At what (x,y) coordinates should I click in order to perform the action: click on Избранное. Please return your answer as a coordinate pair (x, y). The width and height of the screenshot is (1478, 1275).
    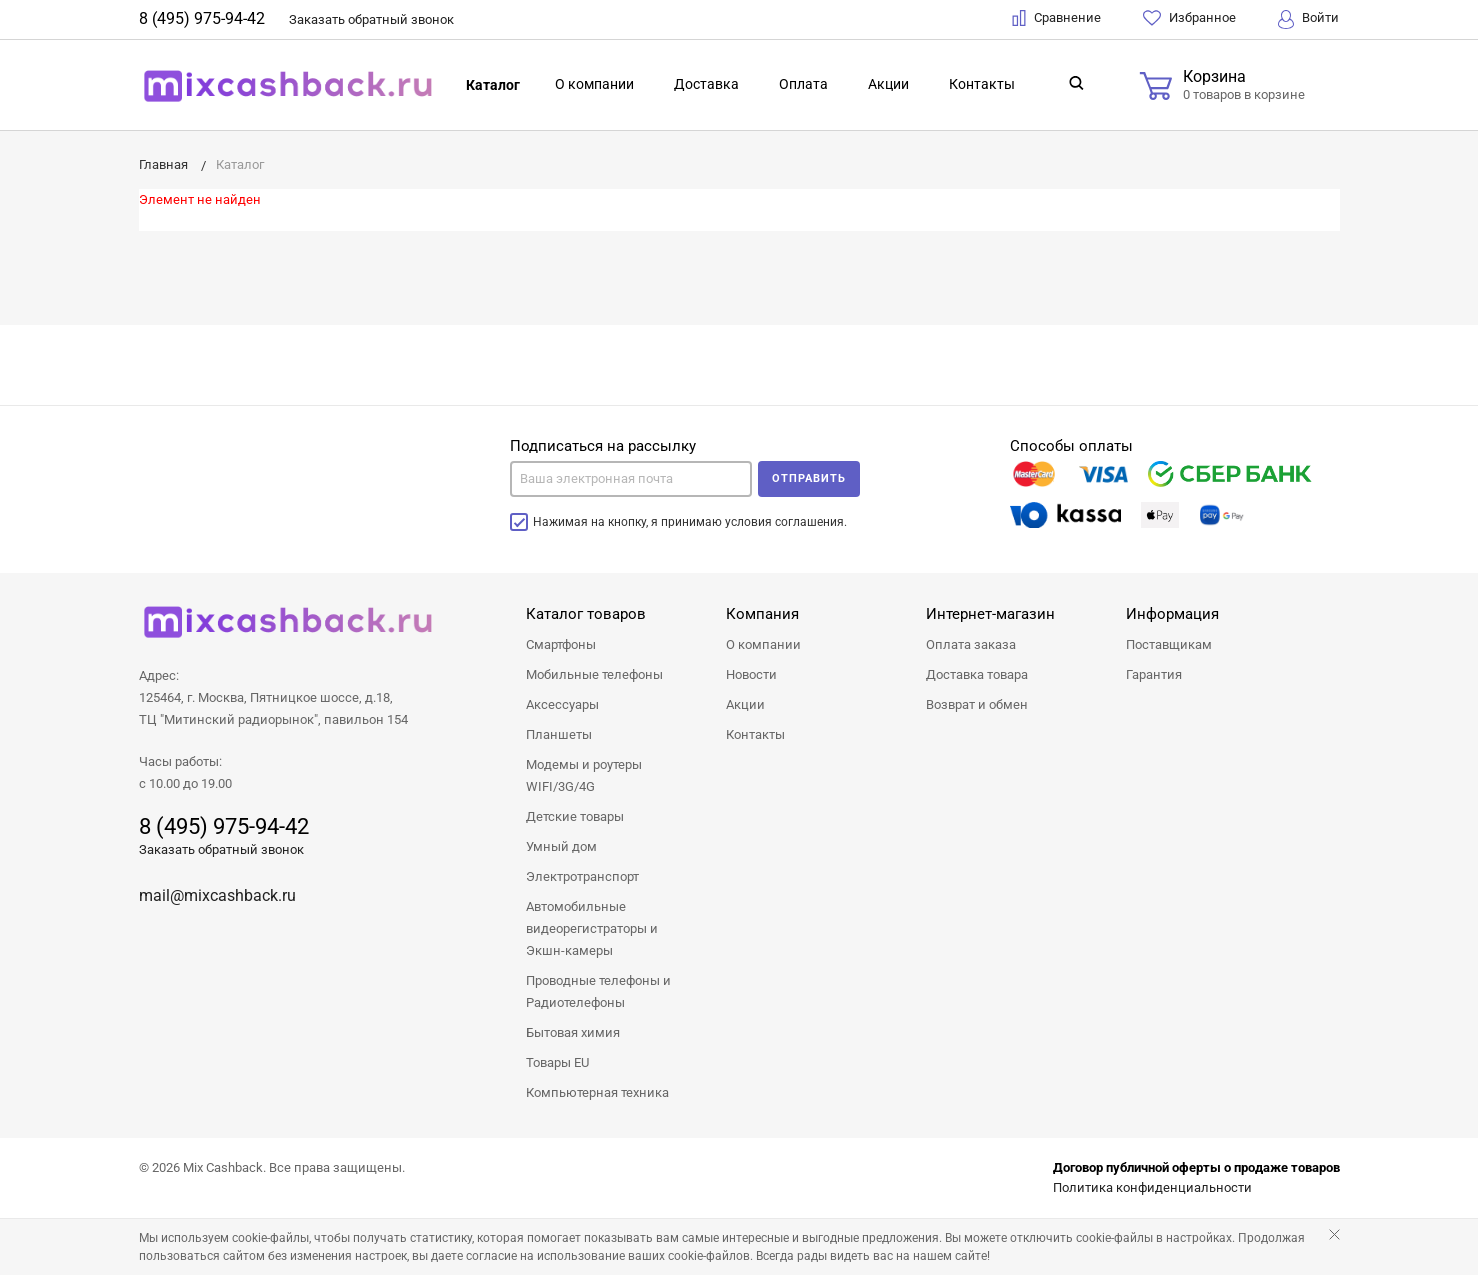
    Looking at the image, I should click on (1189, 18).